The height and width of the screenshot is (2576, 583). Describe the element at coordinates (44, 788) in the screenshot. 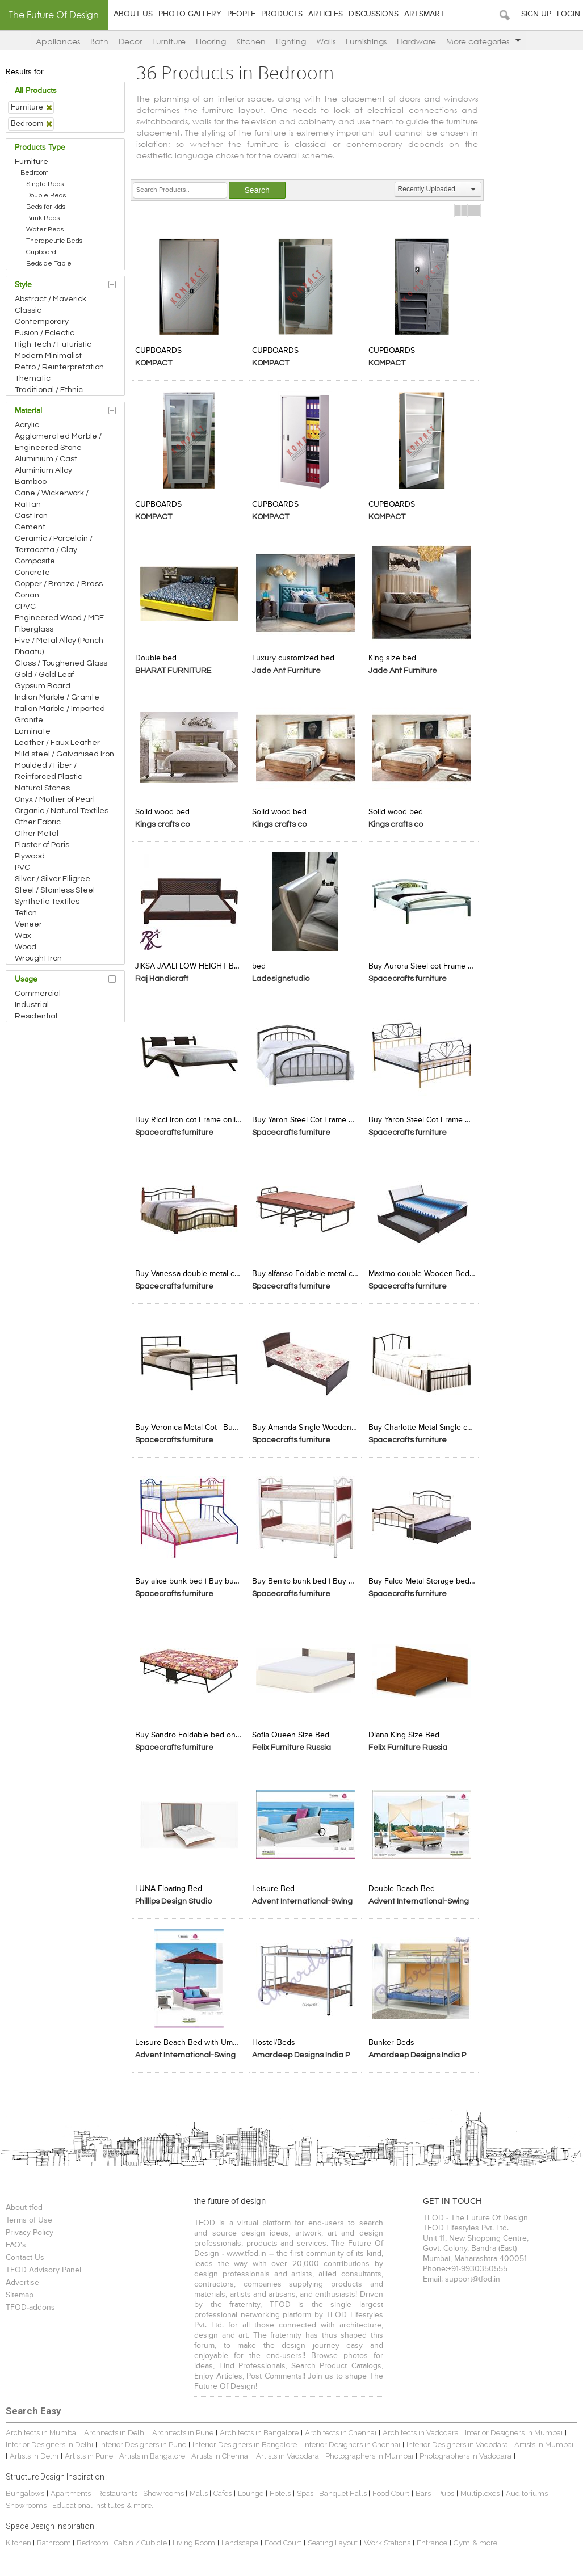

I see `Natural Stones` at that location.